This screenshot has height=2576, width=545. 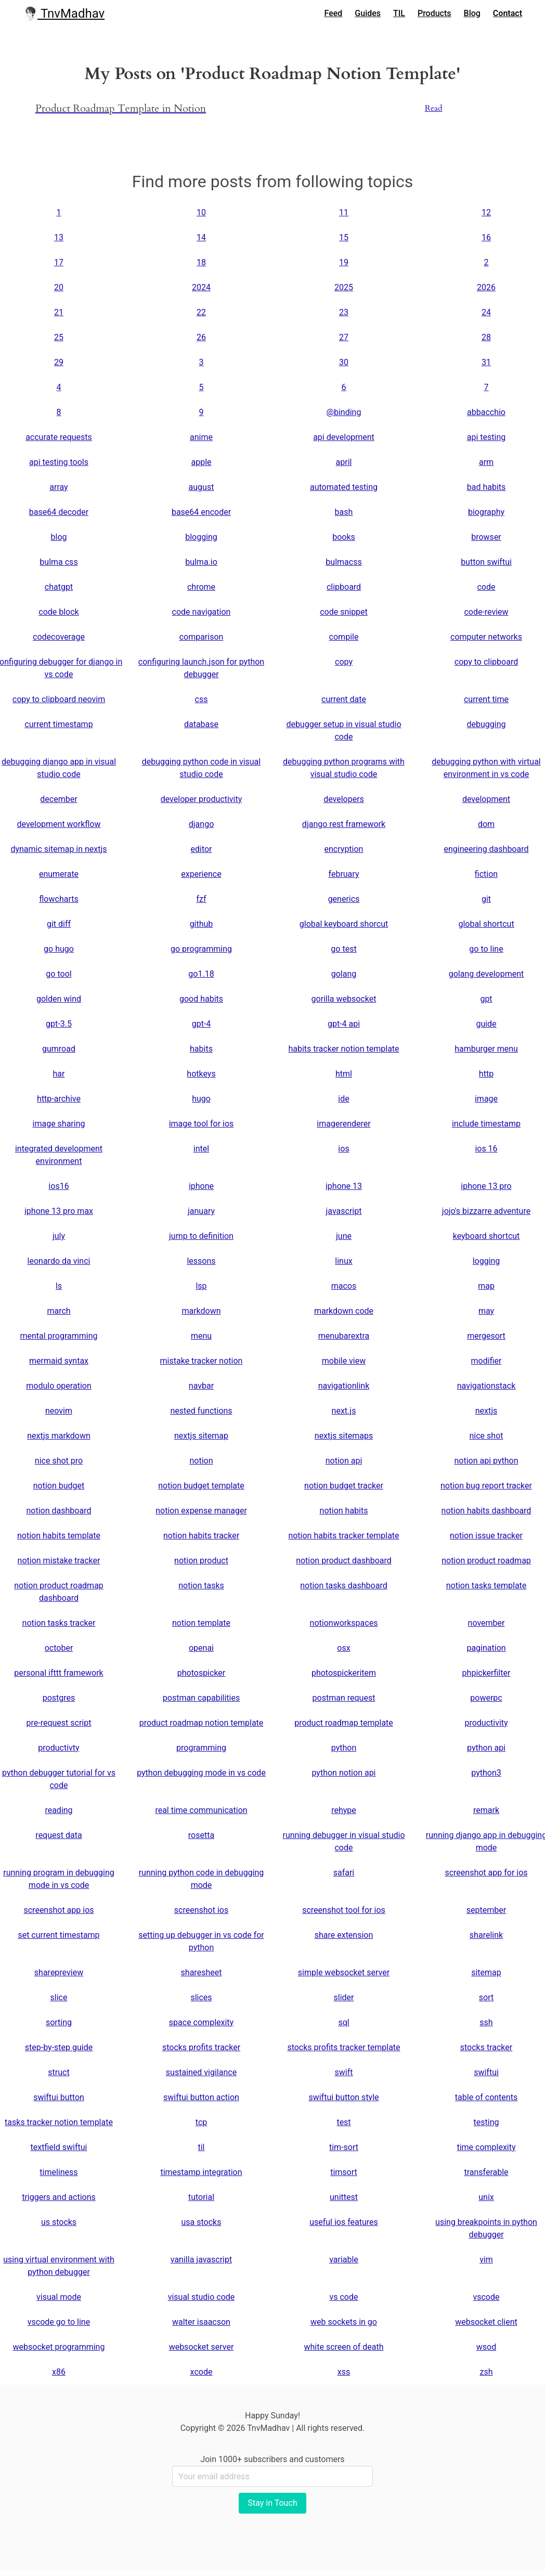 I want to click on march, so click(x=58, y=1311).